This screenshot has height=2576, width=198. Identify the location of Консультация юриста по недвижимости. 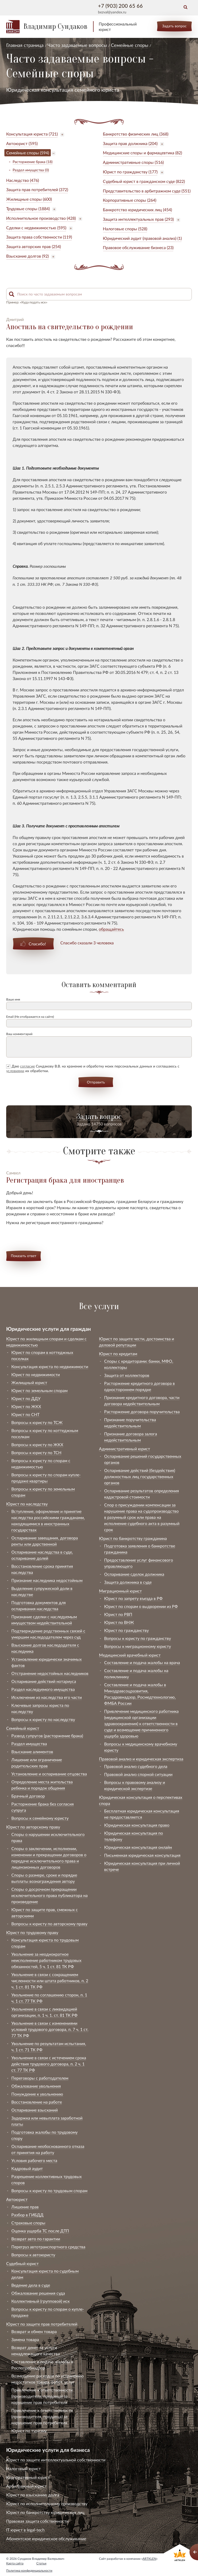
(49, 1366).